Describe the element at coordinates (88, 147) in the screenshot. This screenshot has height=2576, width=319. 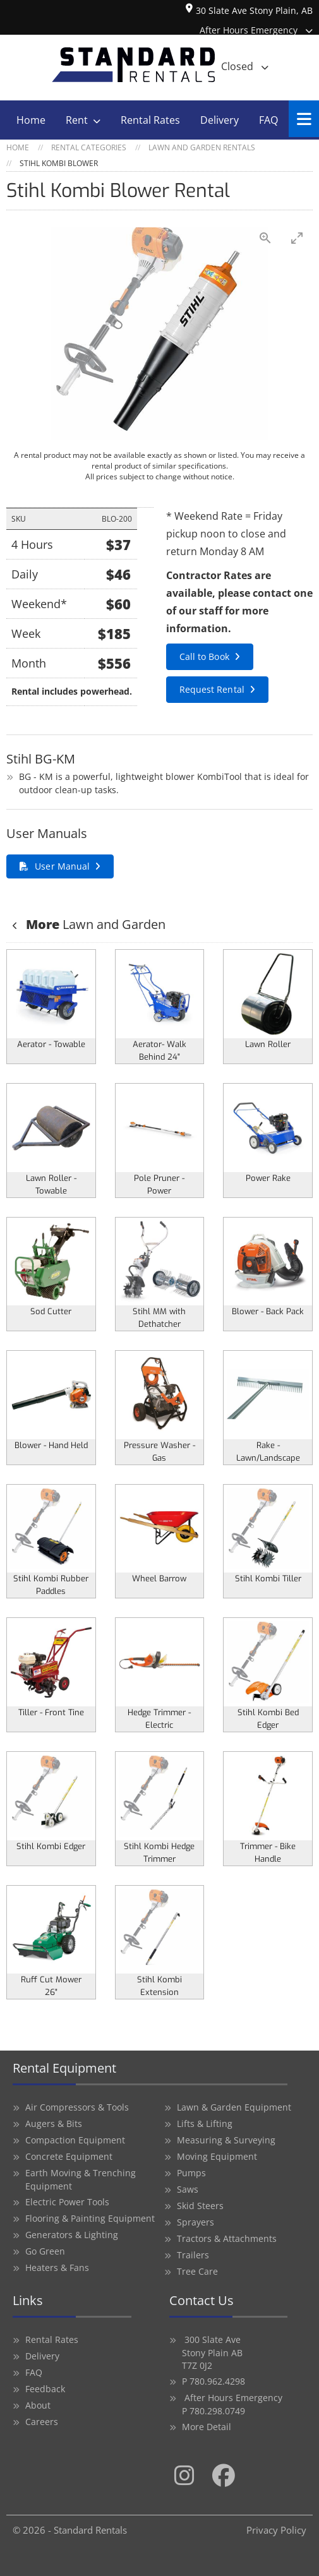
I see `Rental Categories` at that location.